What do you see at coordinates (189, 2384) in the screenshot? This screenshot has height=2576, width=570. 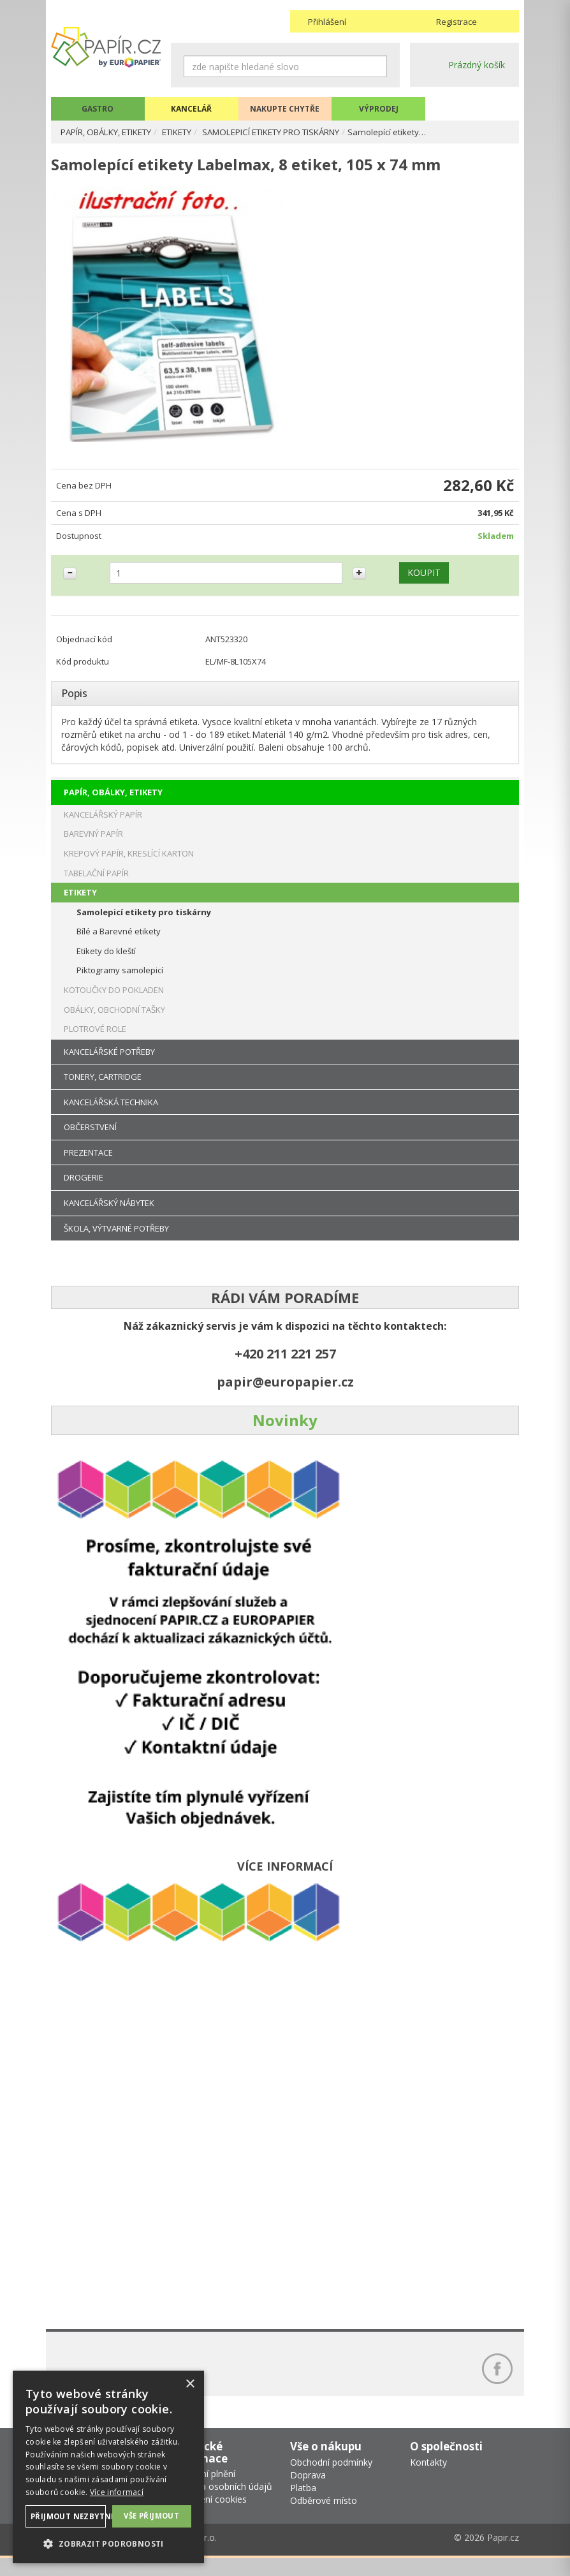 I see `× [button]` at bounding box center [189, 2384].